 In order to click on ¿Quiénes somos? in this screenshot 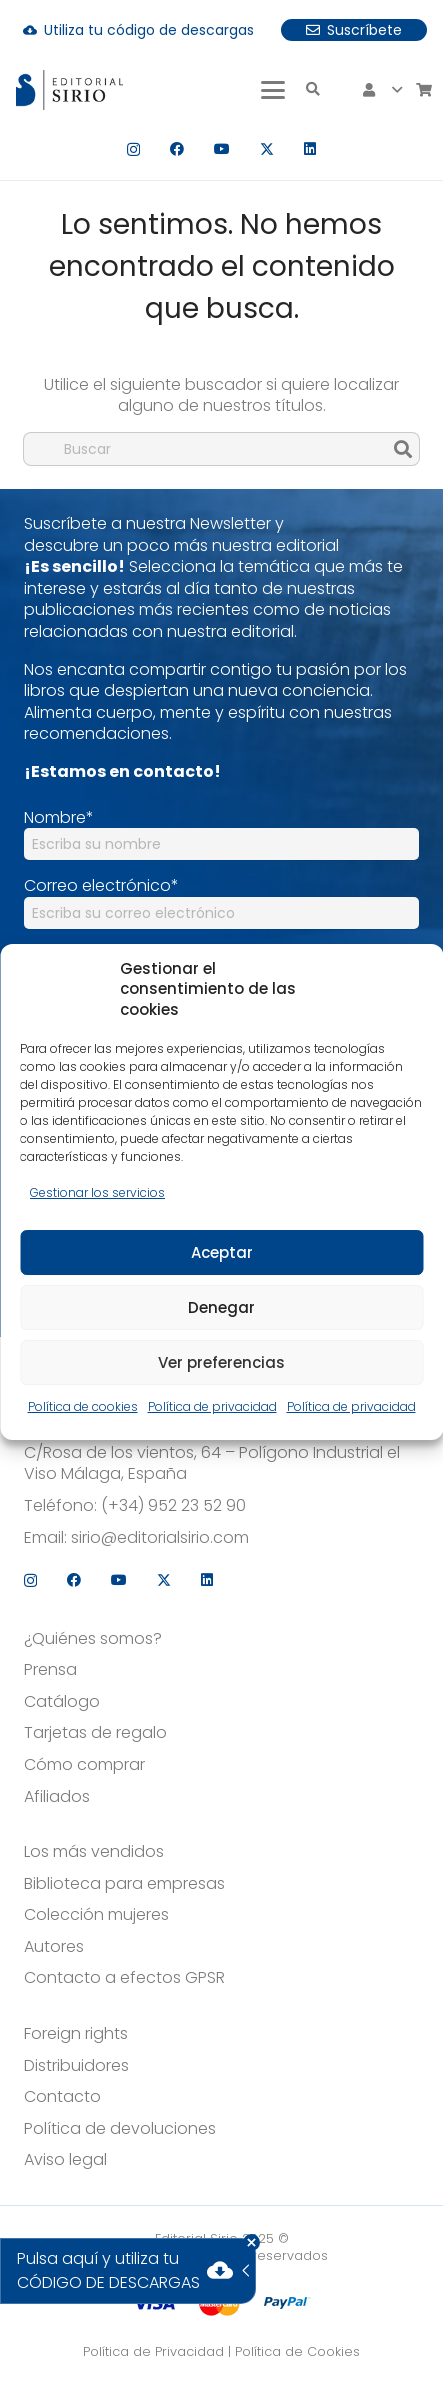, I will do `click(93, 1639)`.